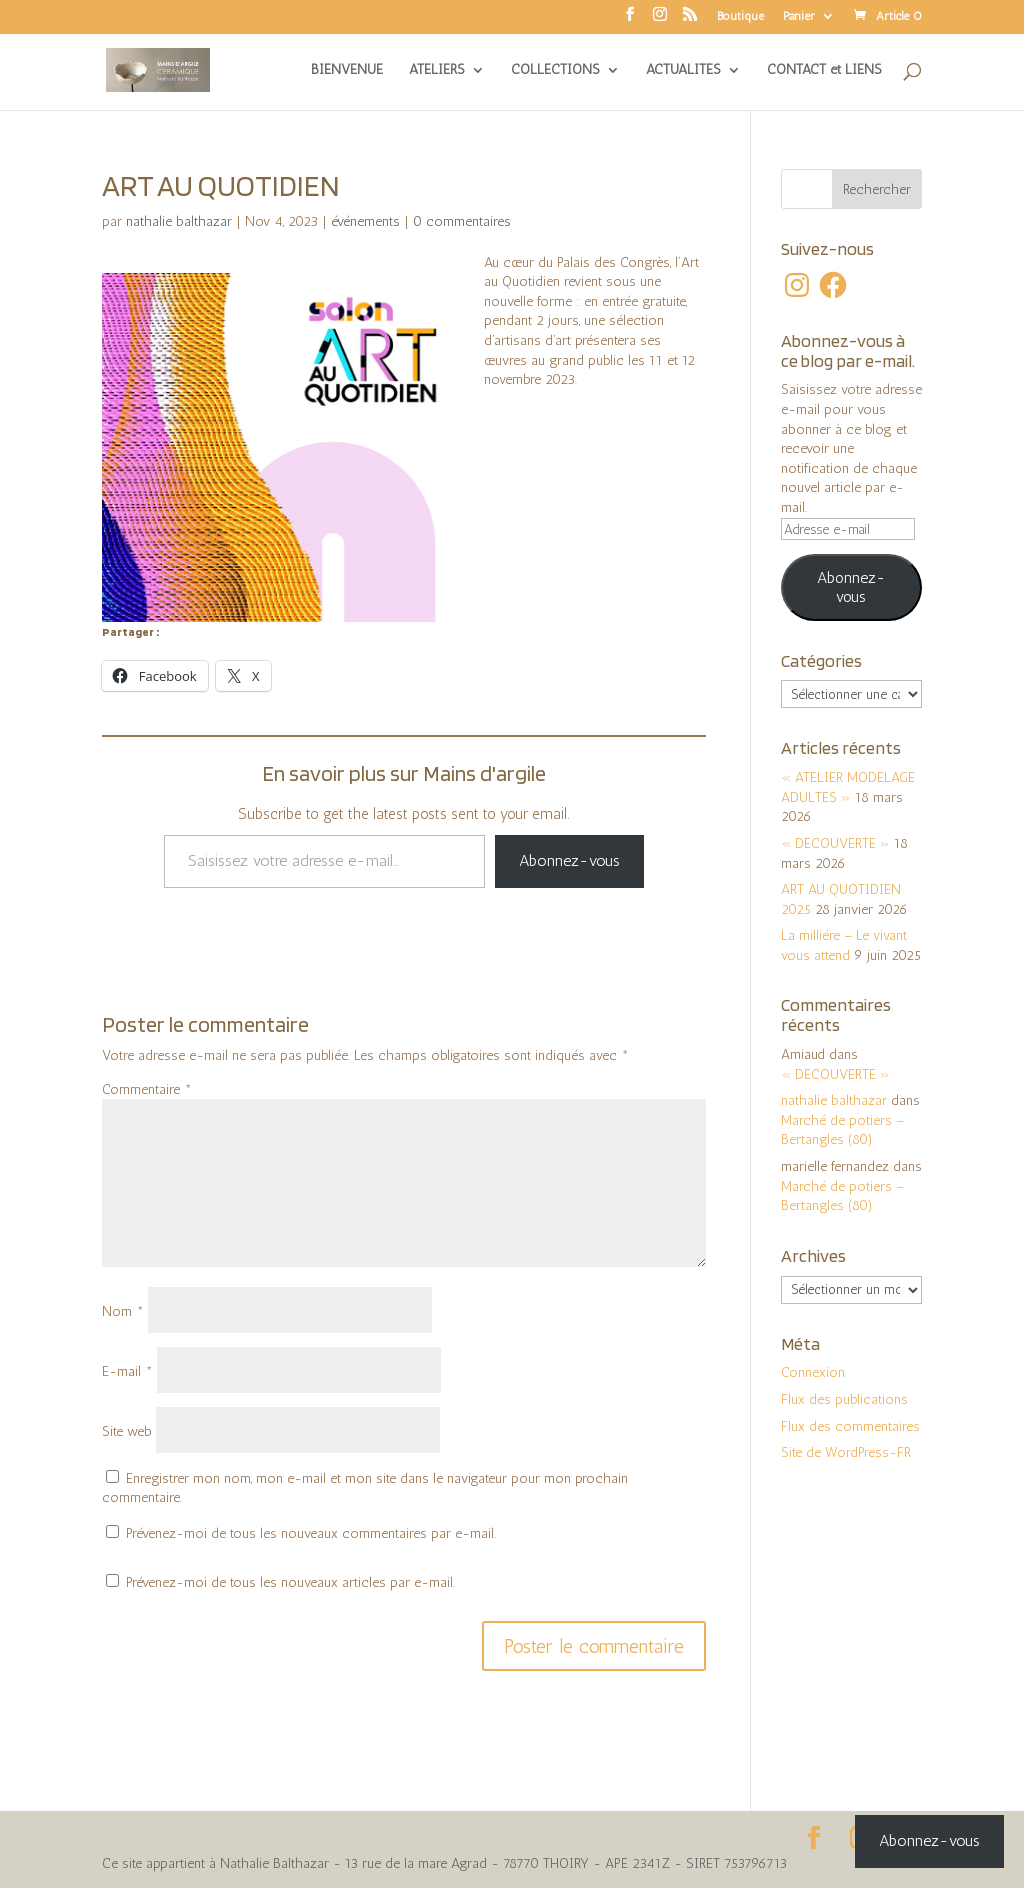  I want to click on E-mail, so click(127, 1371).